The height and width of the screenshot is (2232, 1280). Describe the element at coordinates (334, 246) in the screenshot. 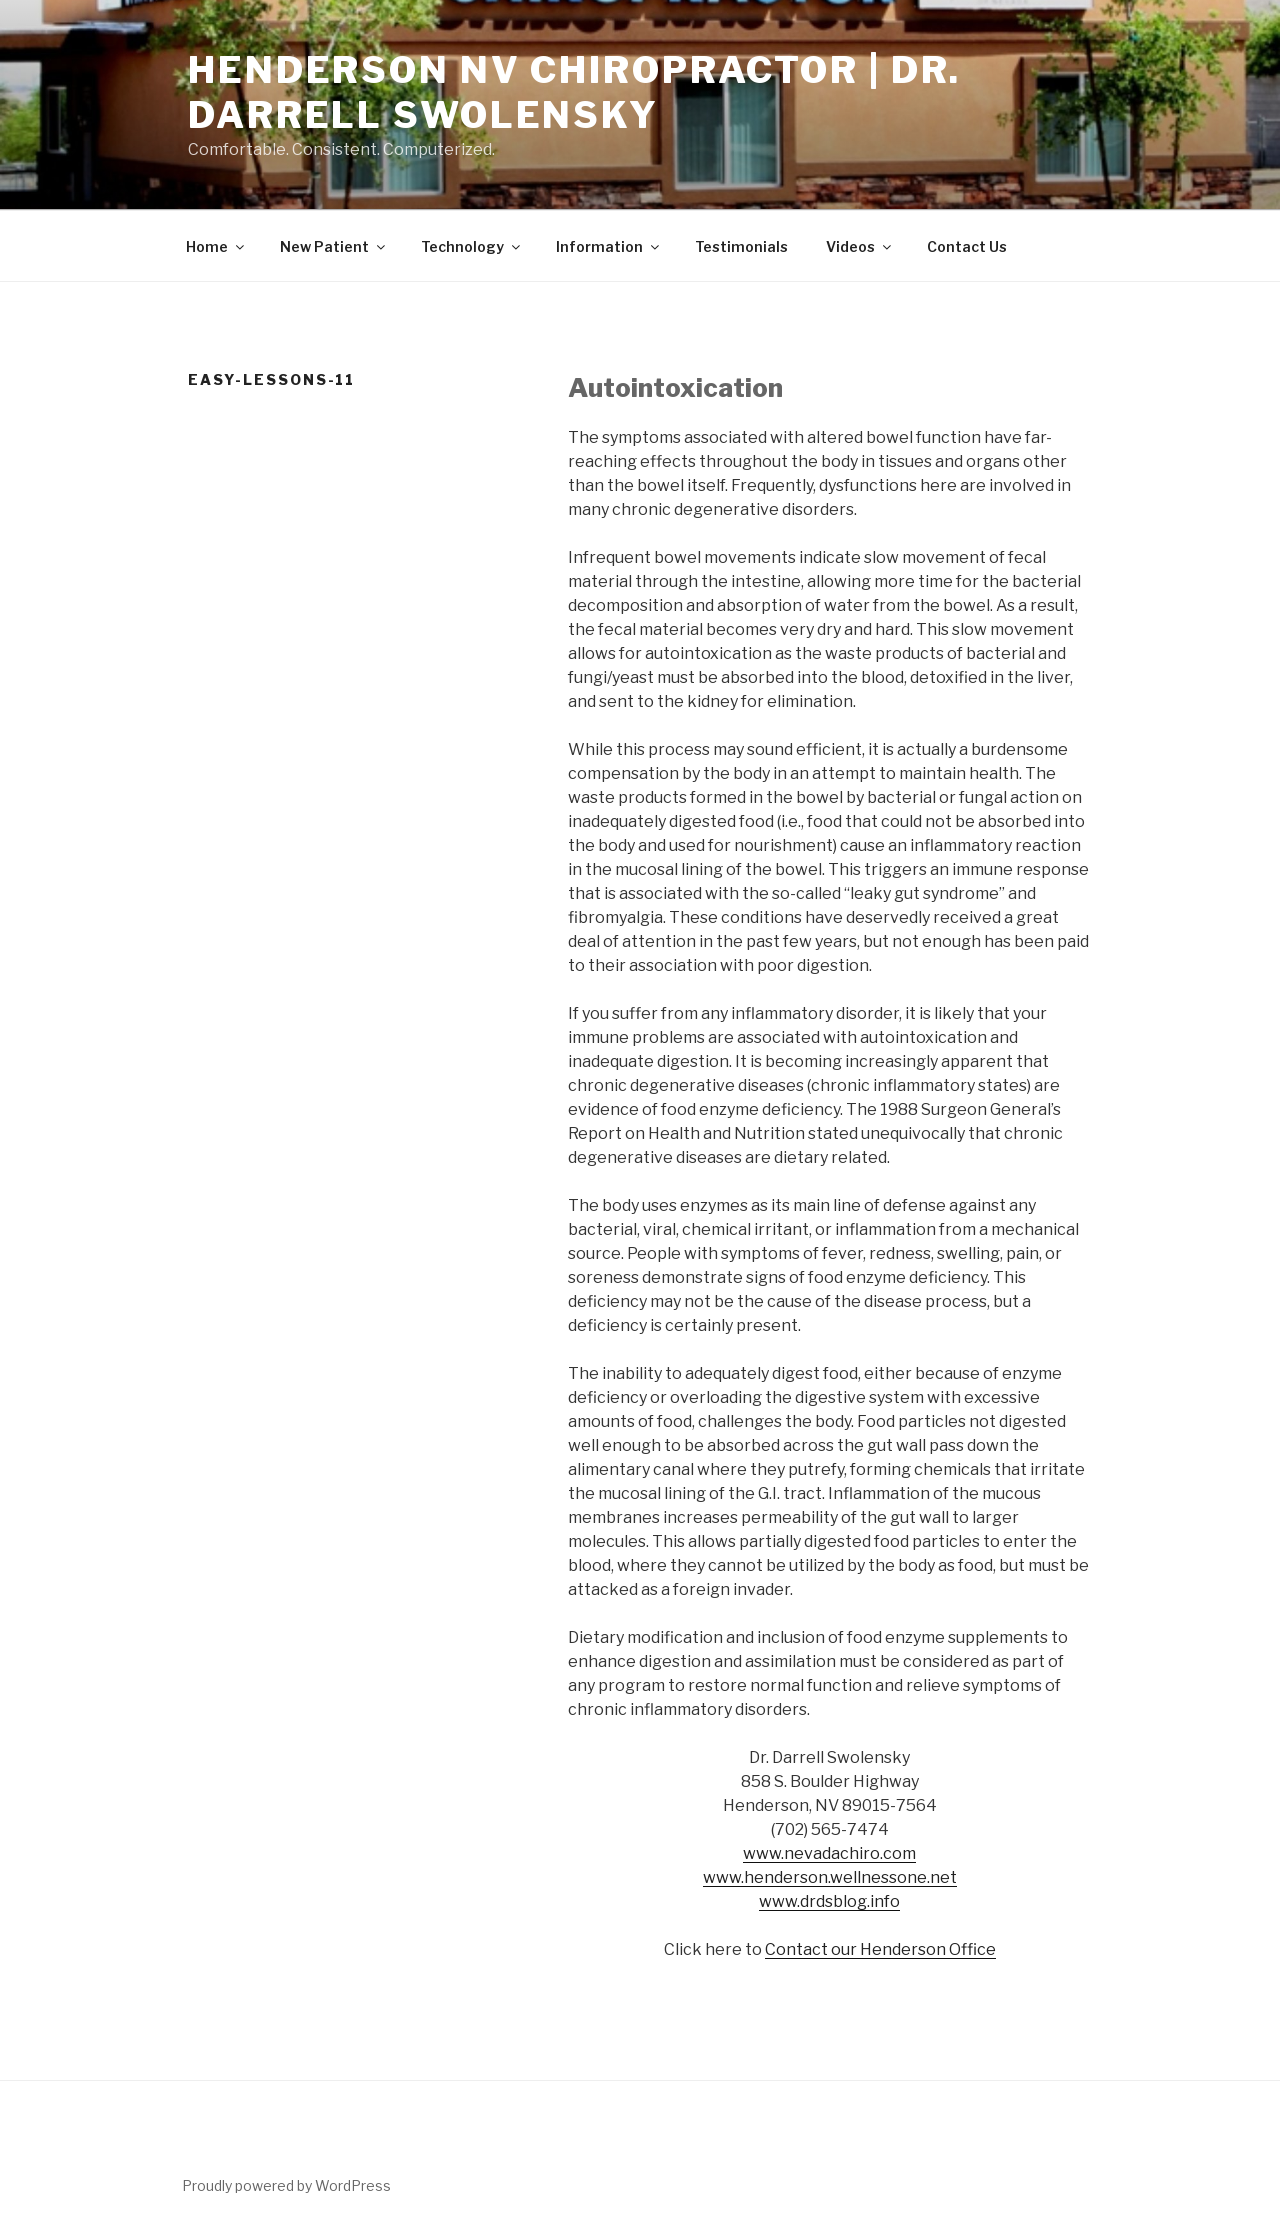

I see `New Patient` at that location.